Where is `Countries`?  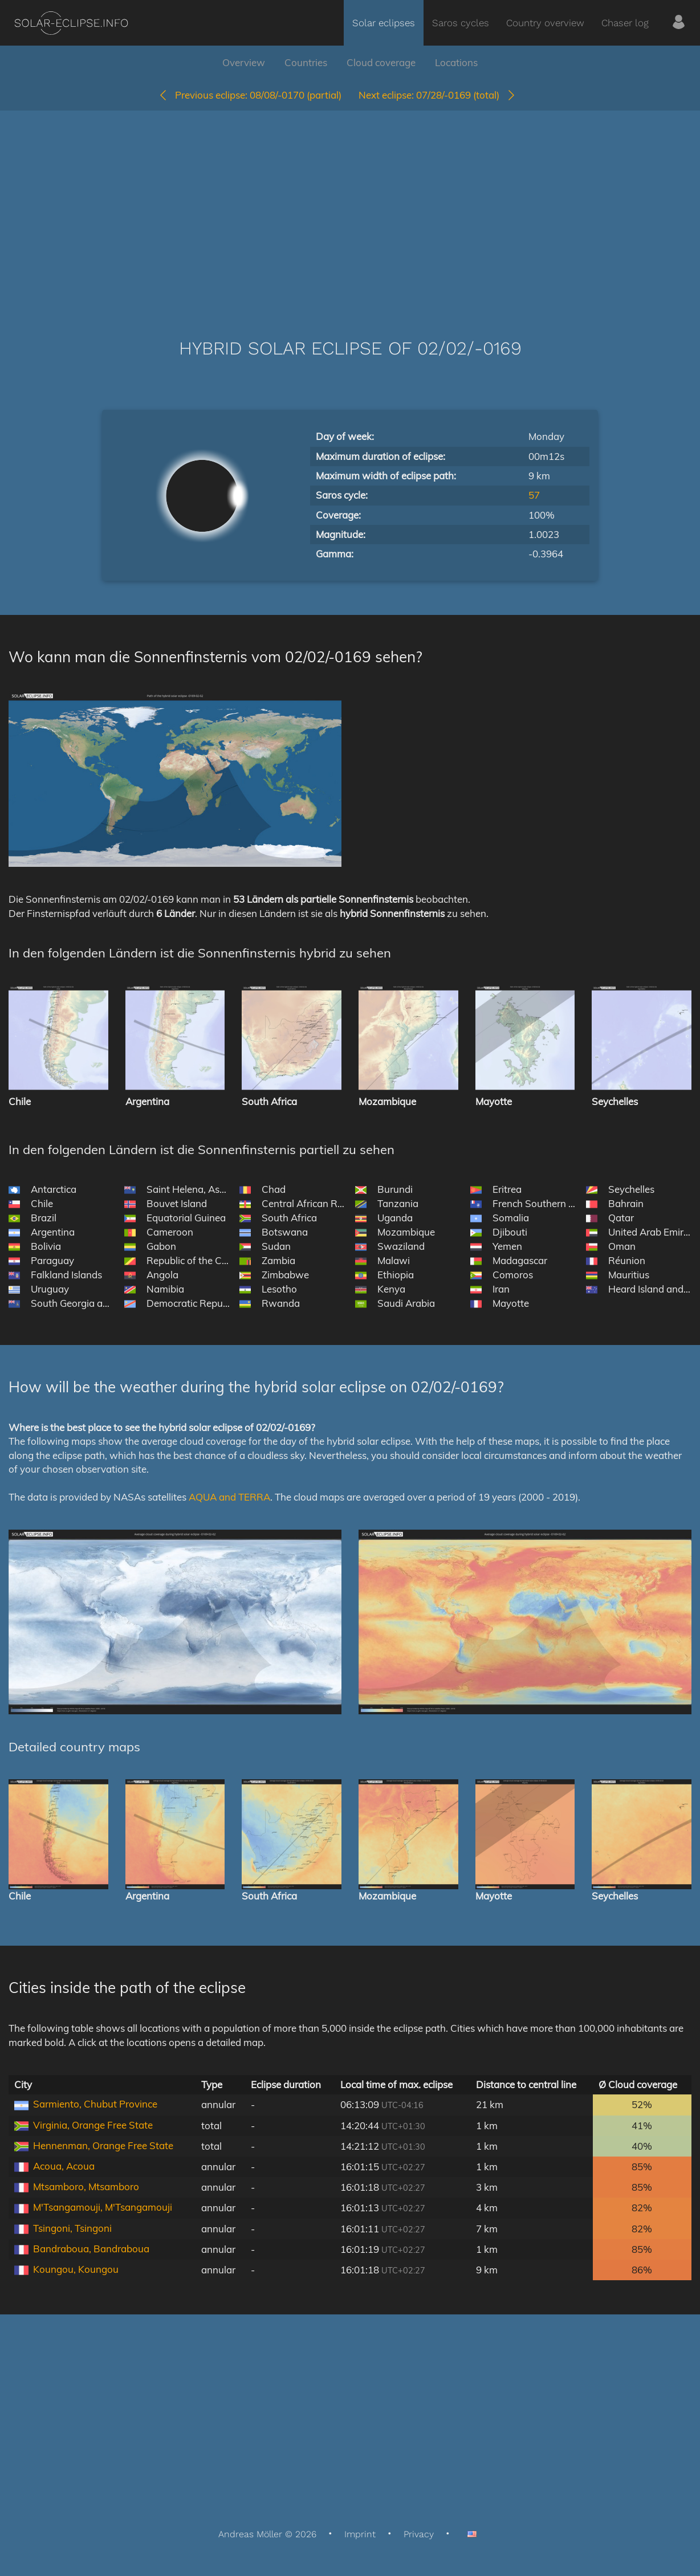
Countries is located at coordinates (305, 62).